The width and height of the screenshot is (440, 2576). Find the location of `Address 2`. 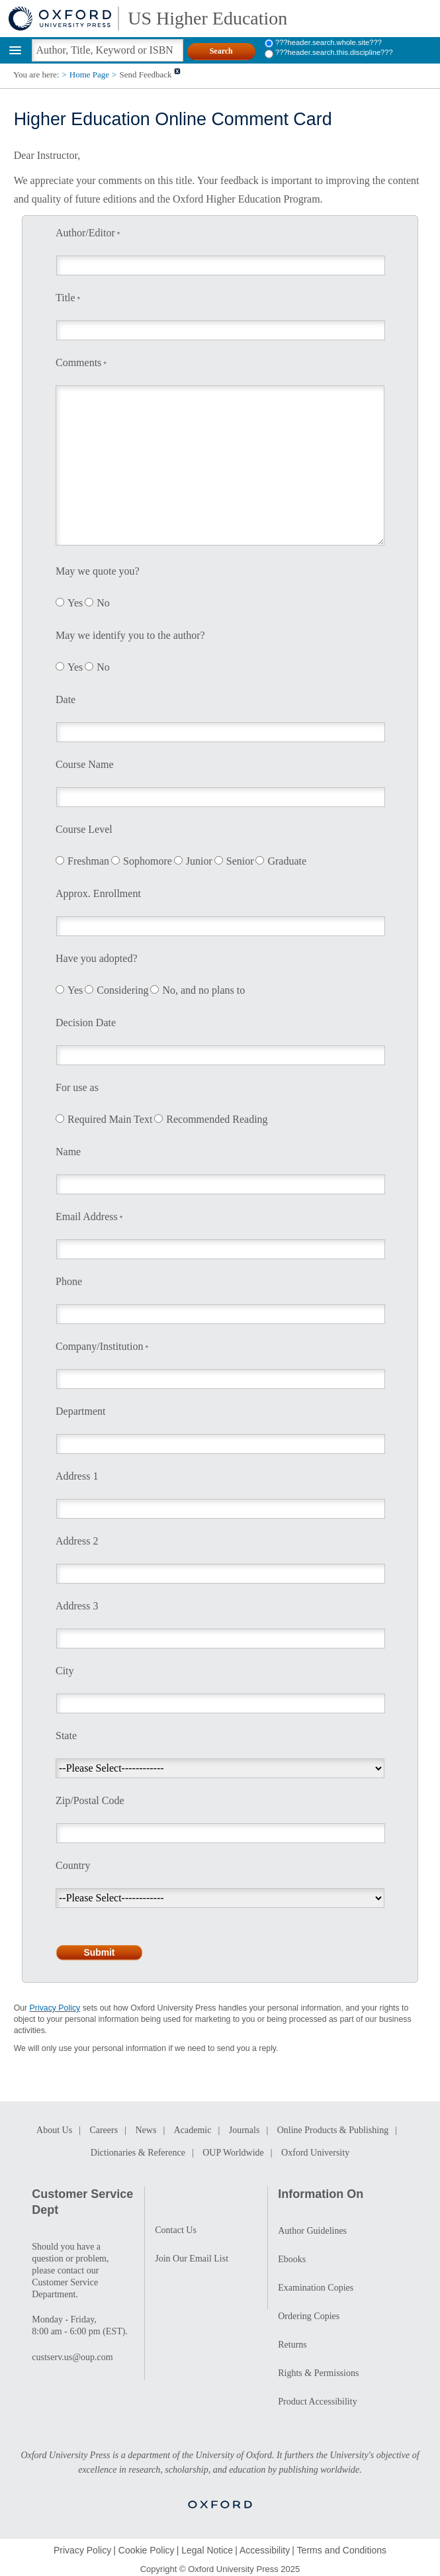

Address 2 is located at coordinates (77, 1541).